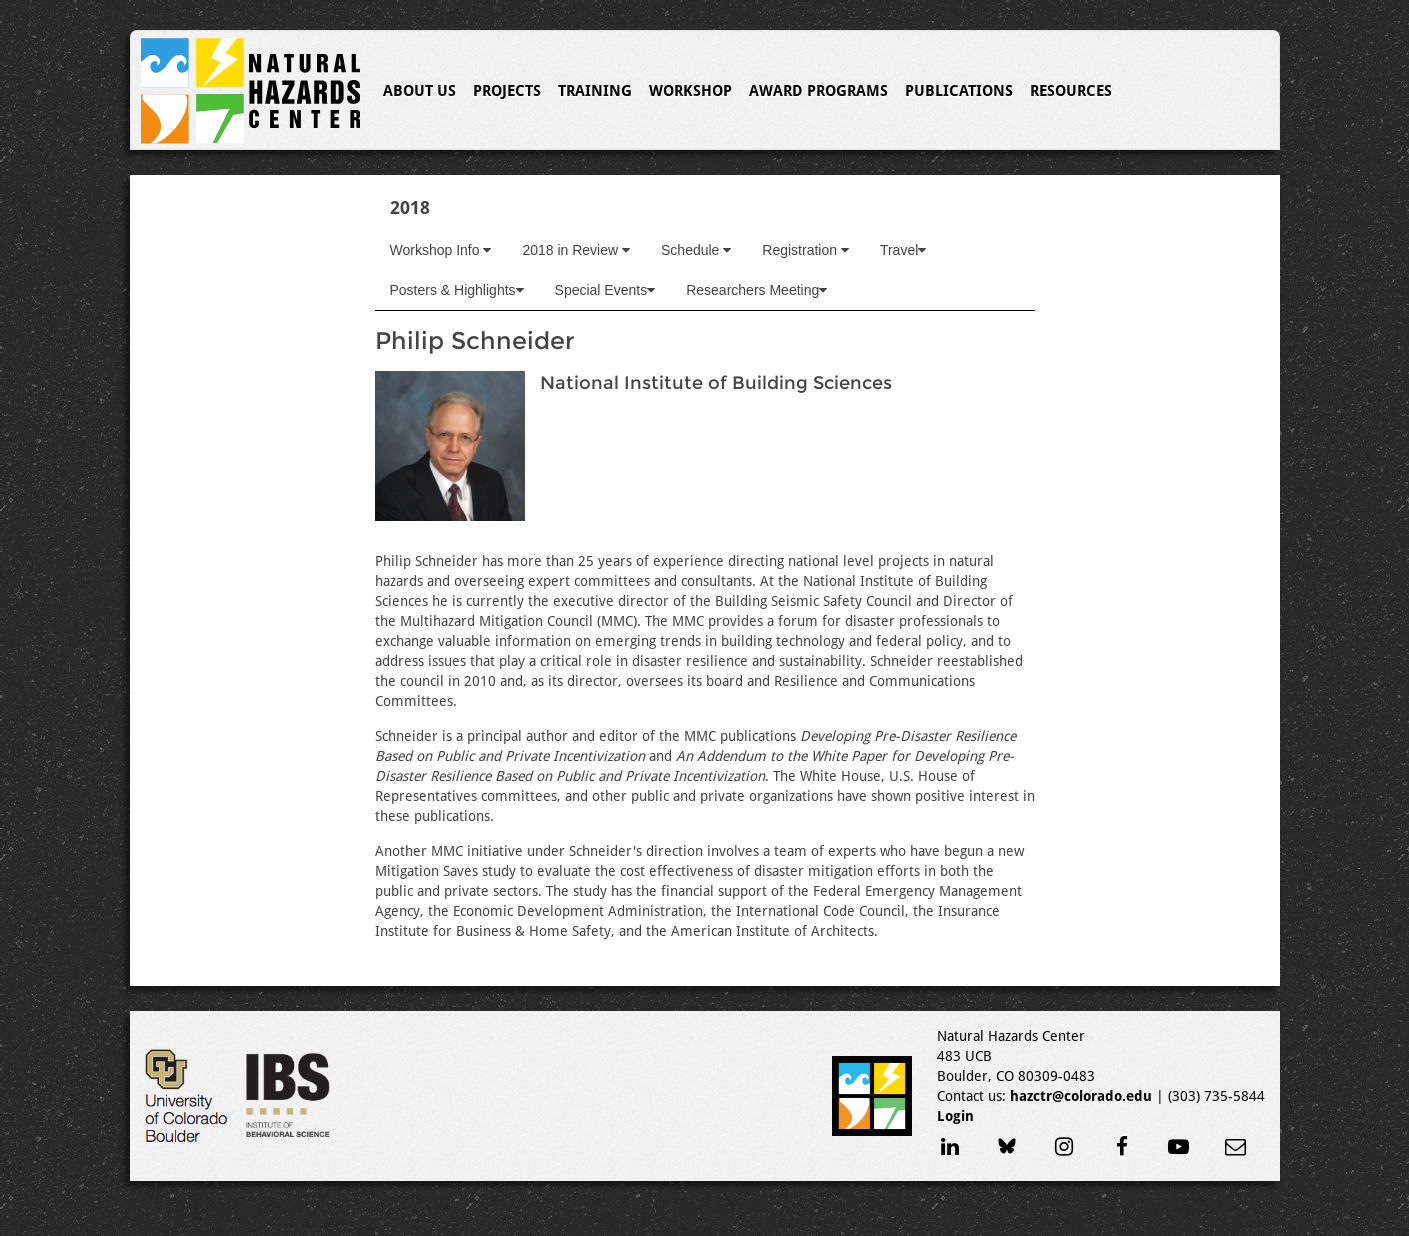 The image size is (1409, 1236). Describe the element at coordinates (1071, 91) in the screenshot. I see `Resources` at that location.